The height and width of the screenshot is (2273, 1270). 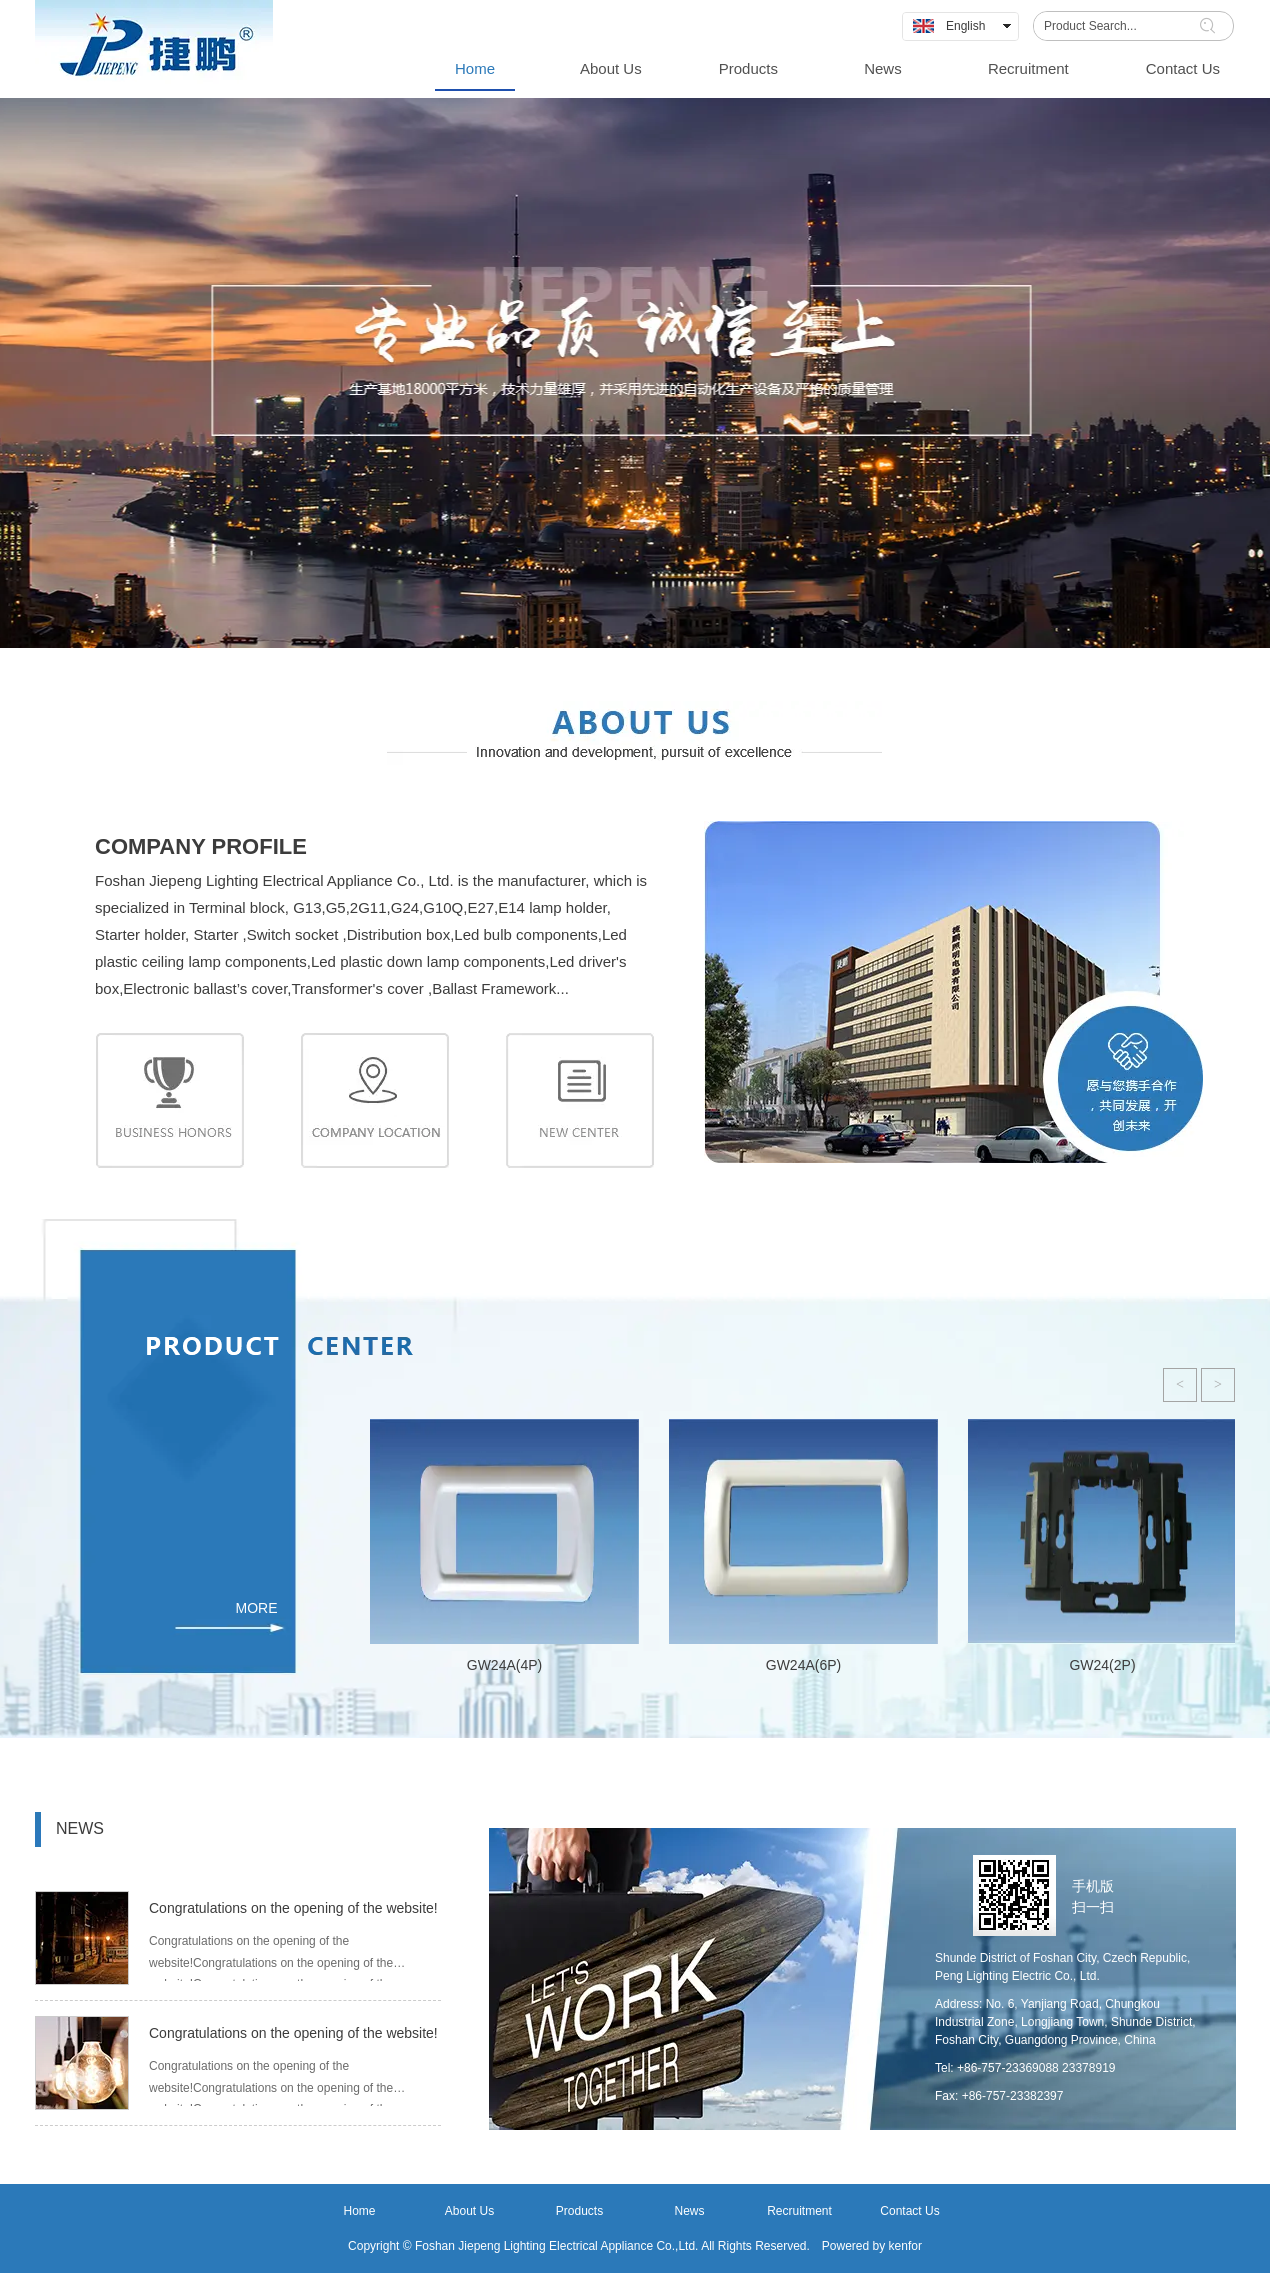 I want to click on kenfor, so click(x=905, y=2246).